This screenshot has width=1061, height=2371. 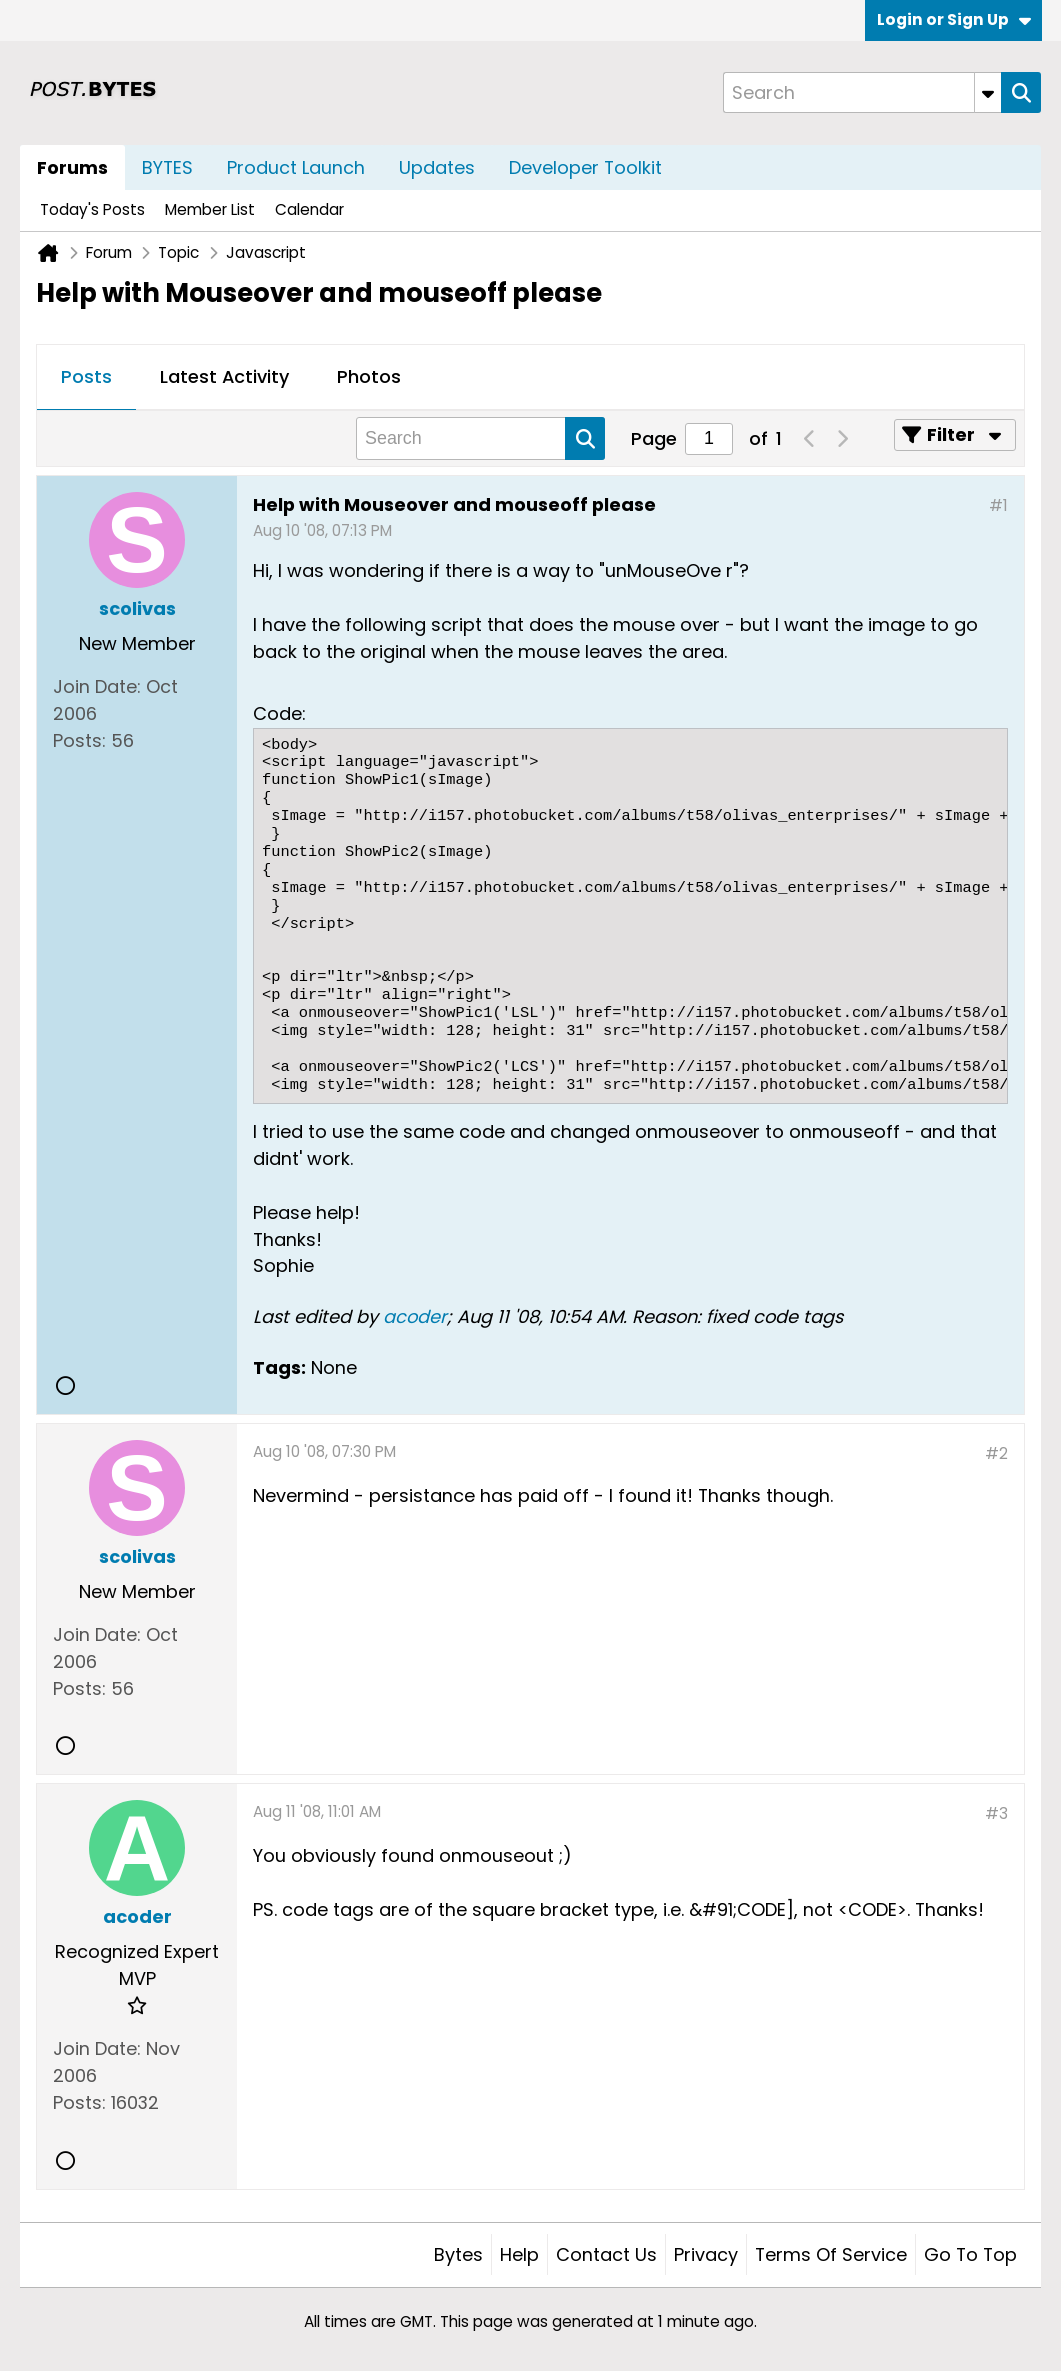 I want to click on Privacy, so click(x=706, y=2254).